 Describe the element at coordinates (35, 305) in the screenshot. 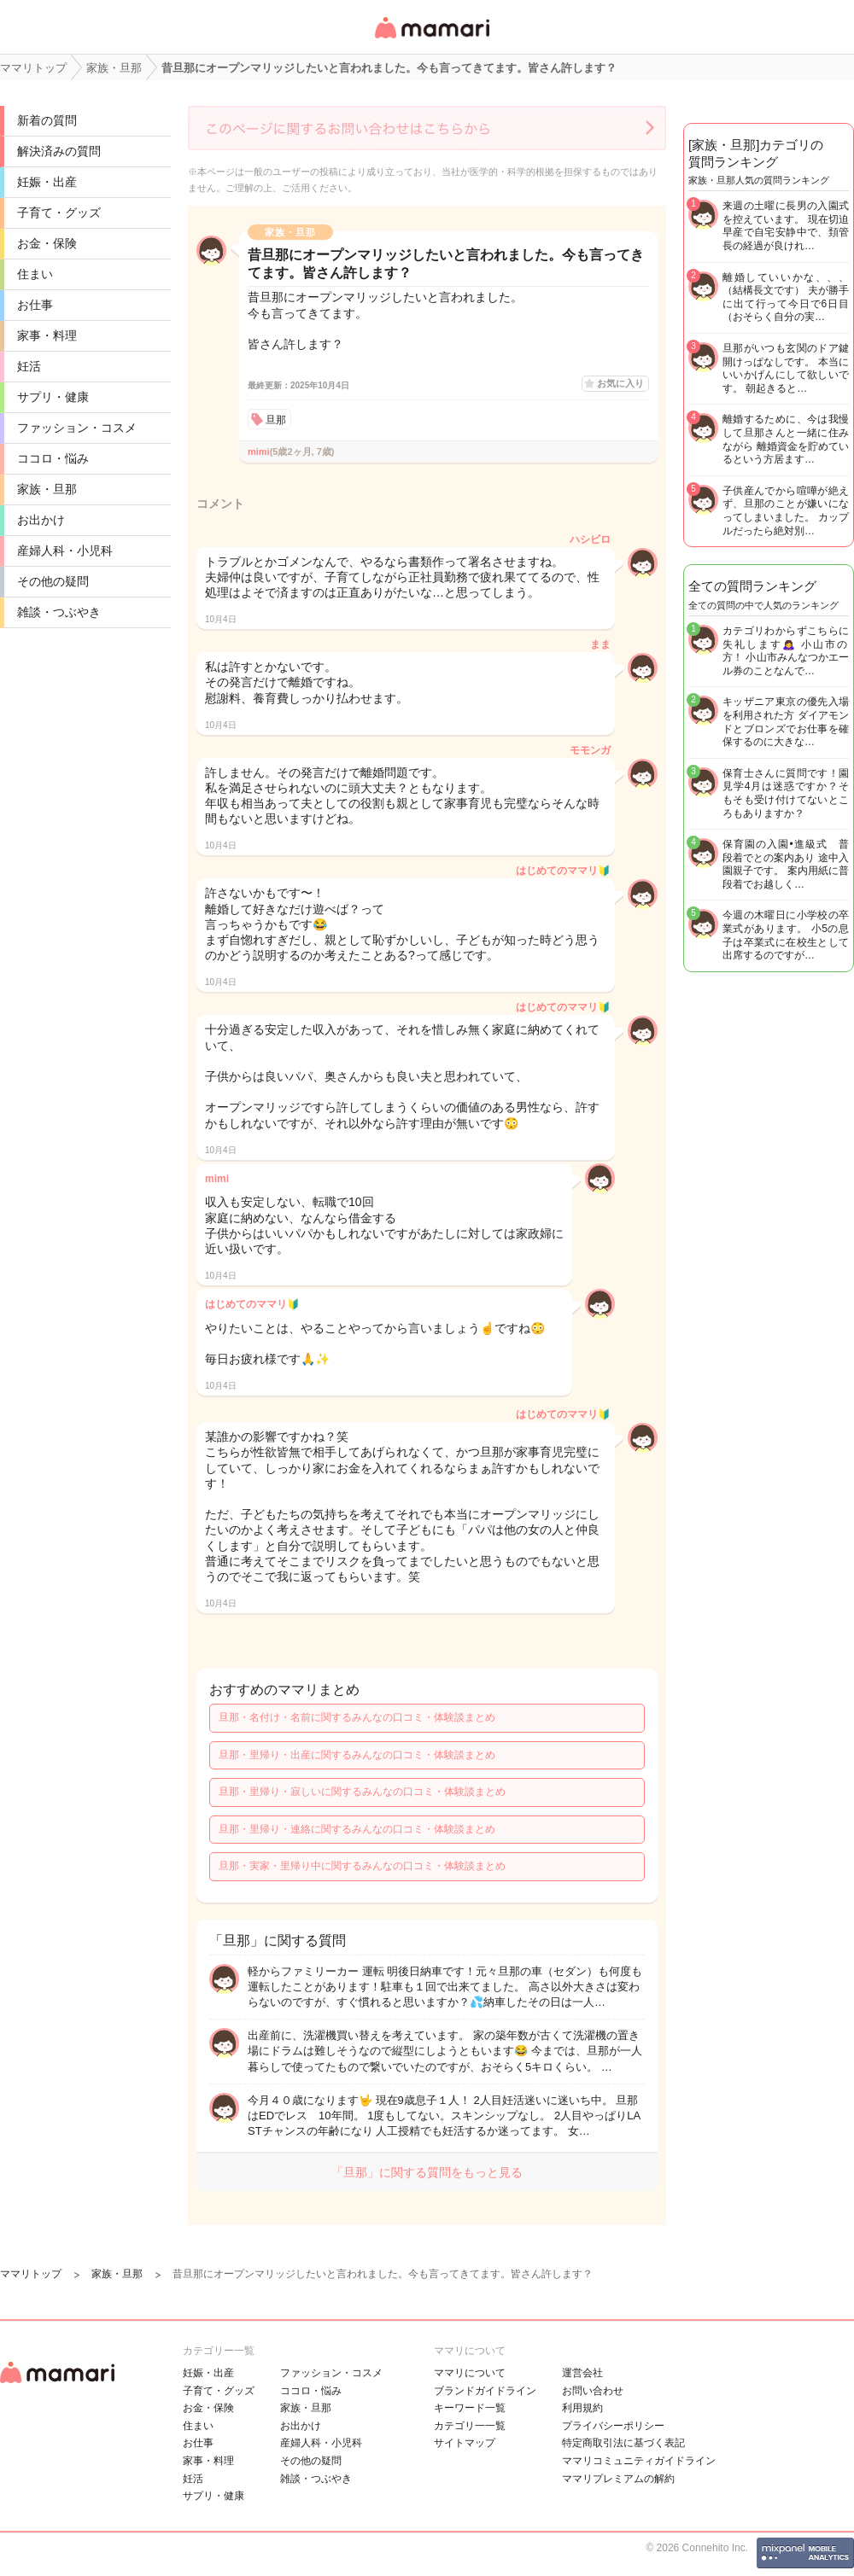

I see `お仕事` at that location.